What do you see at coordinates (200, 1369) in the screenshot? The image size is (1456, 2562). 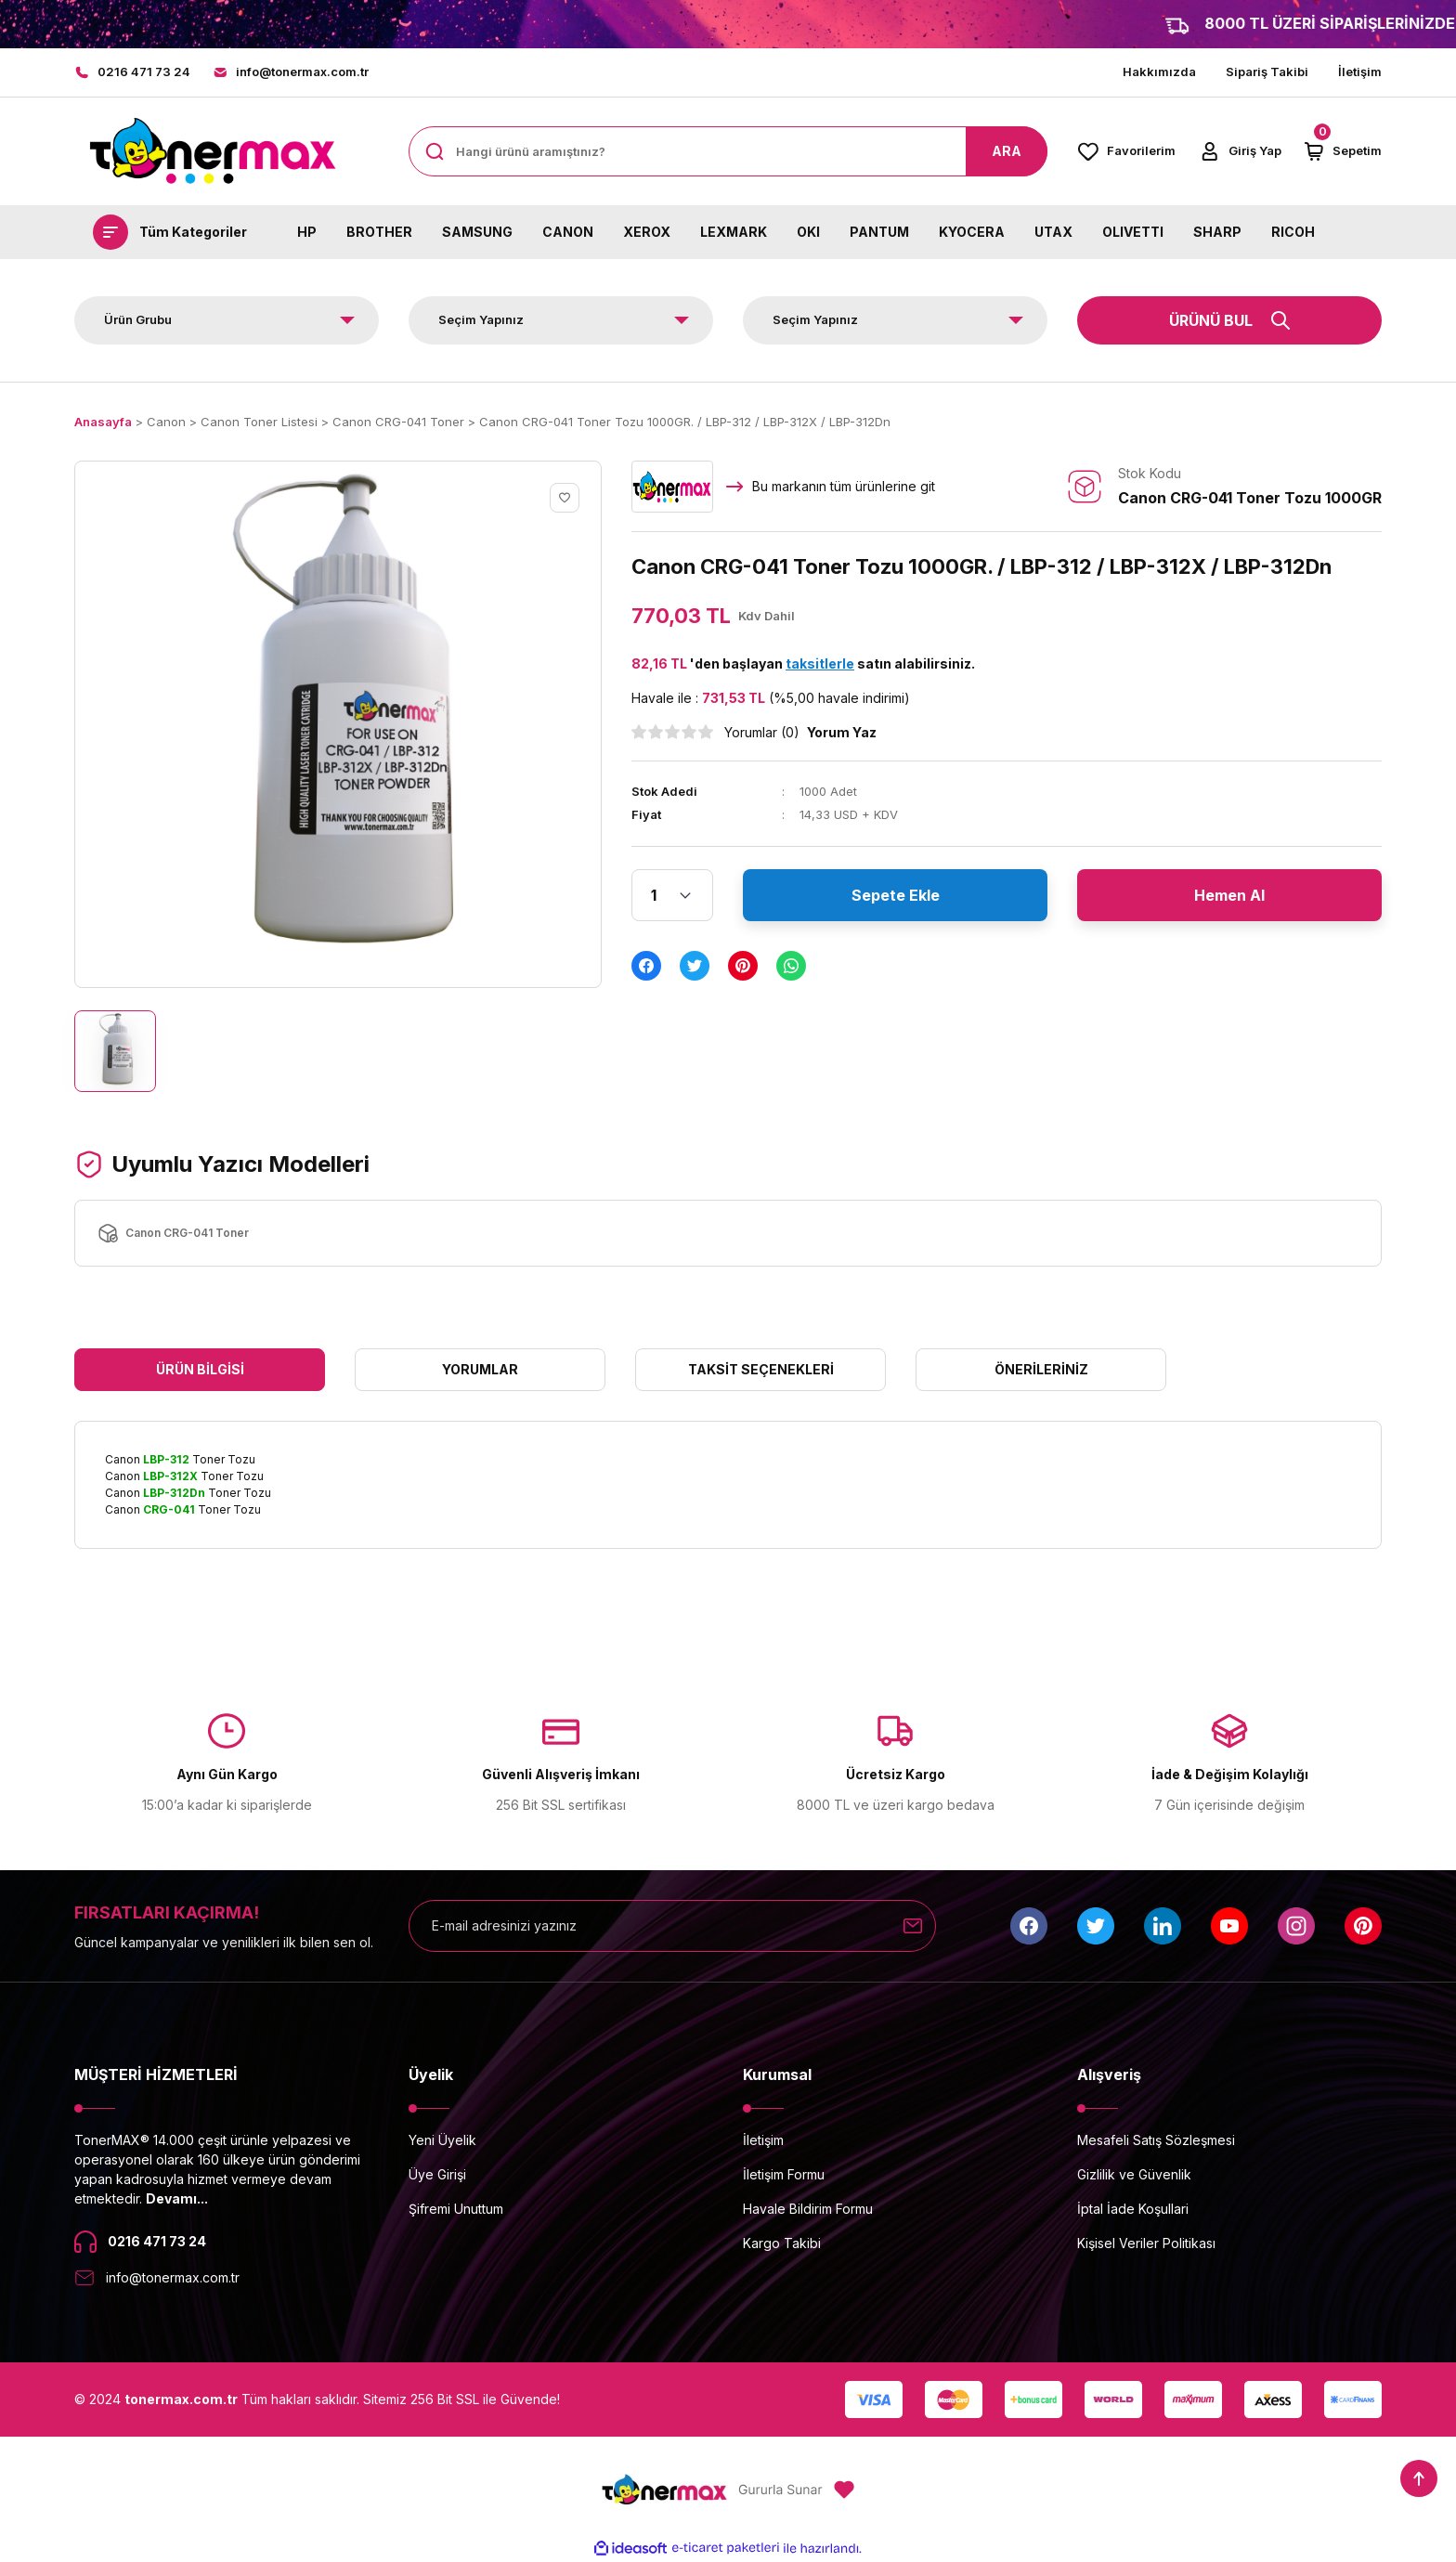 I see `Ürün Bilgisi` at bounding box center [200, 1369].